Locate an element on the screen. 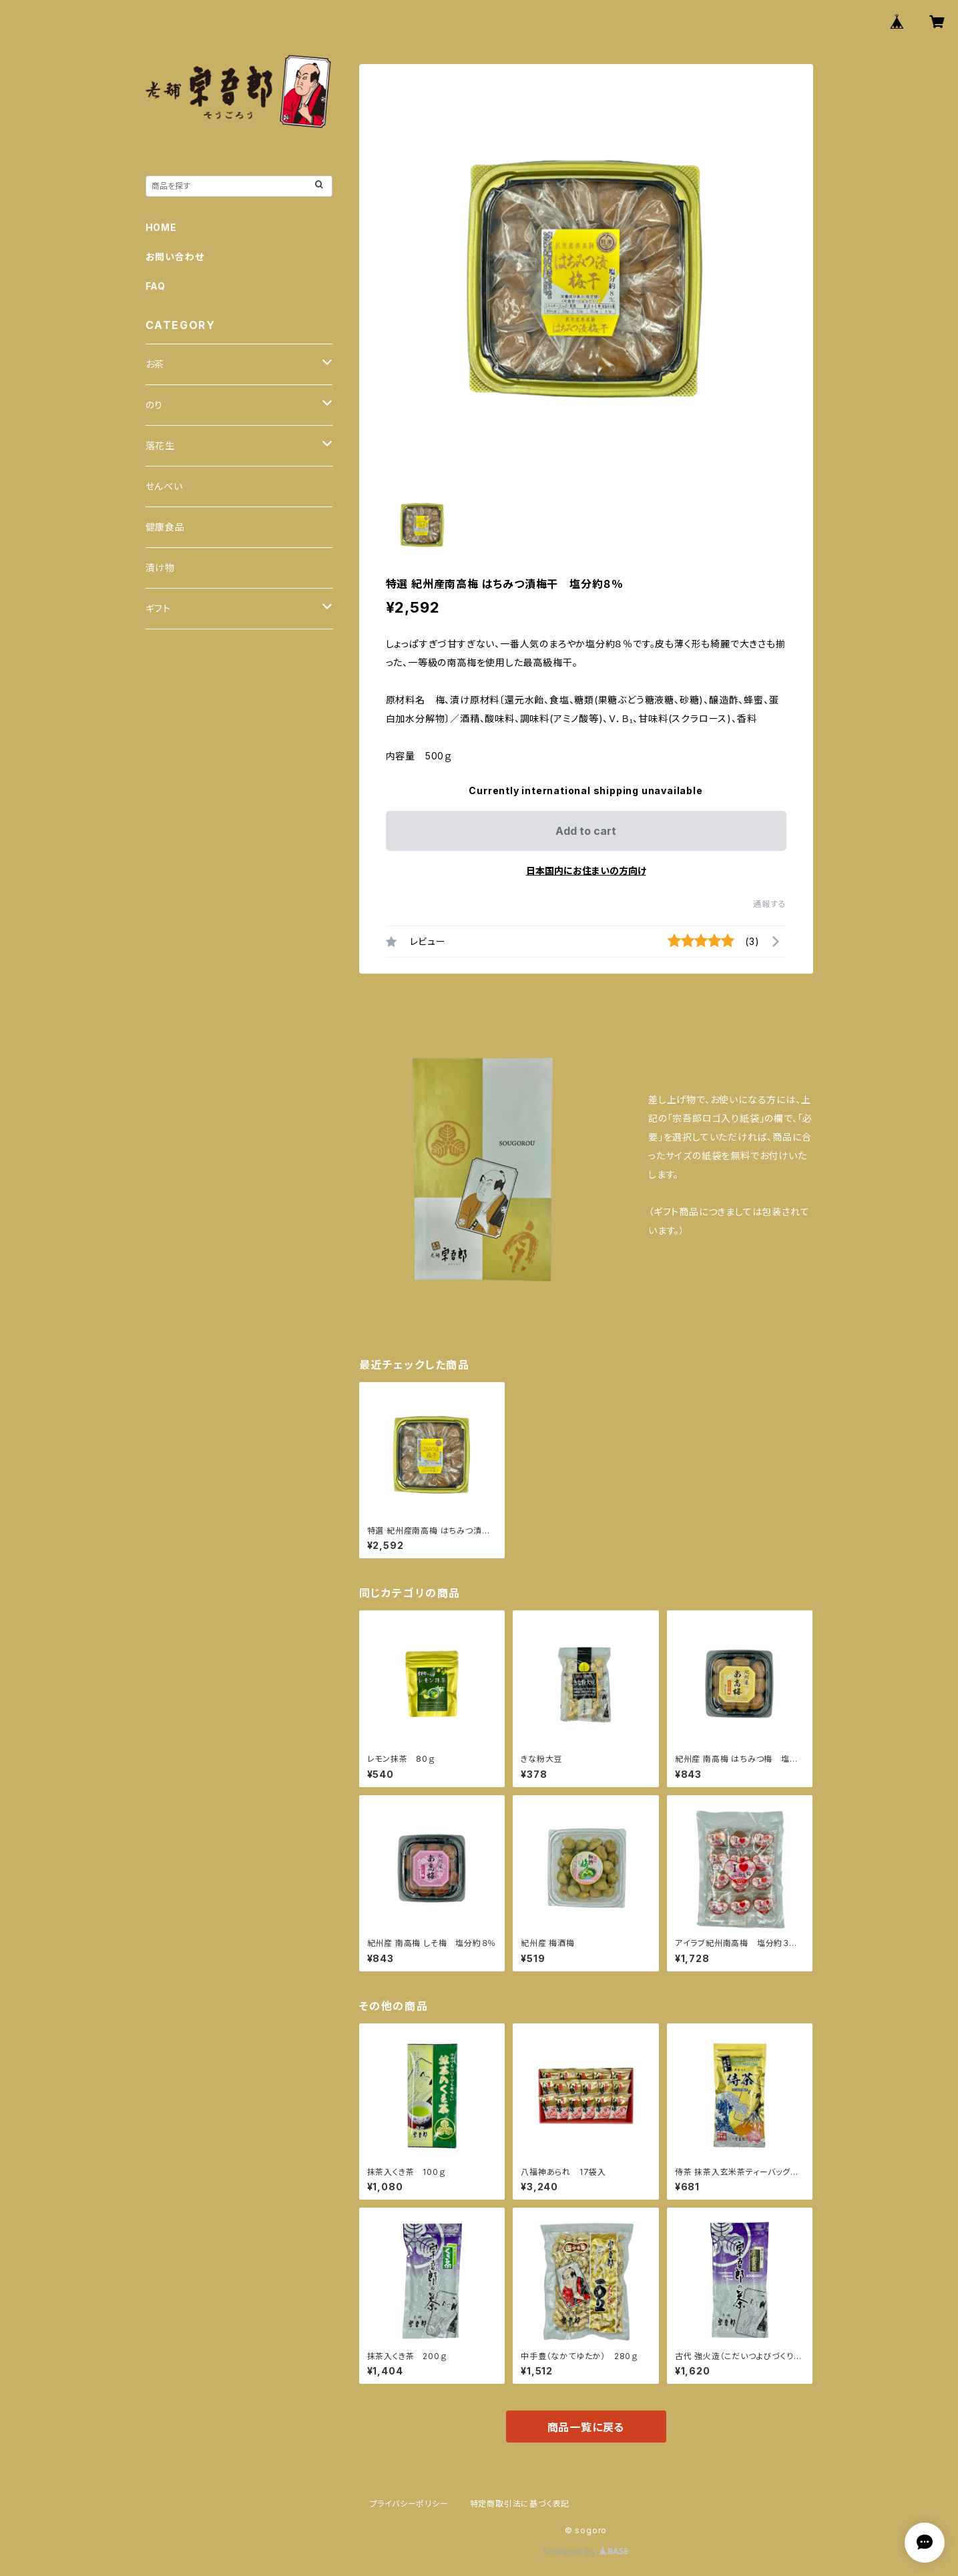 This screenshot has width=958, height=2576. HOME is located at coordinates (161, 227).